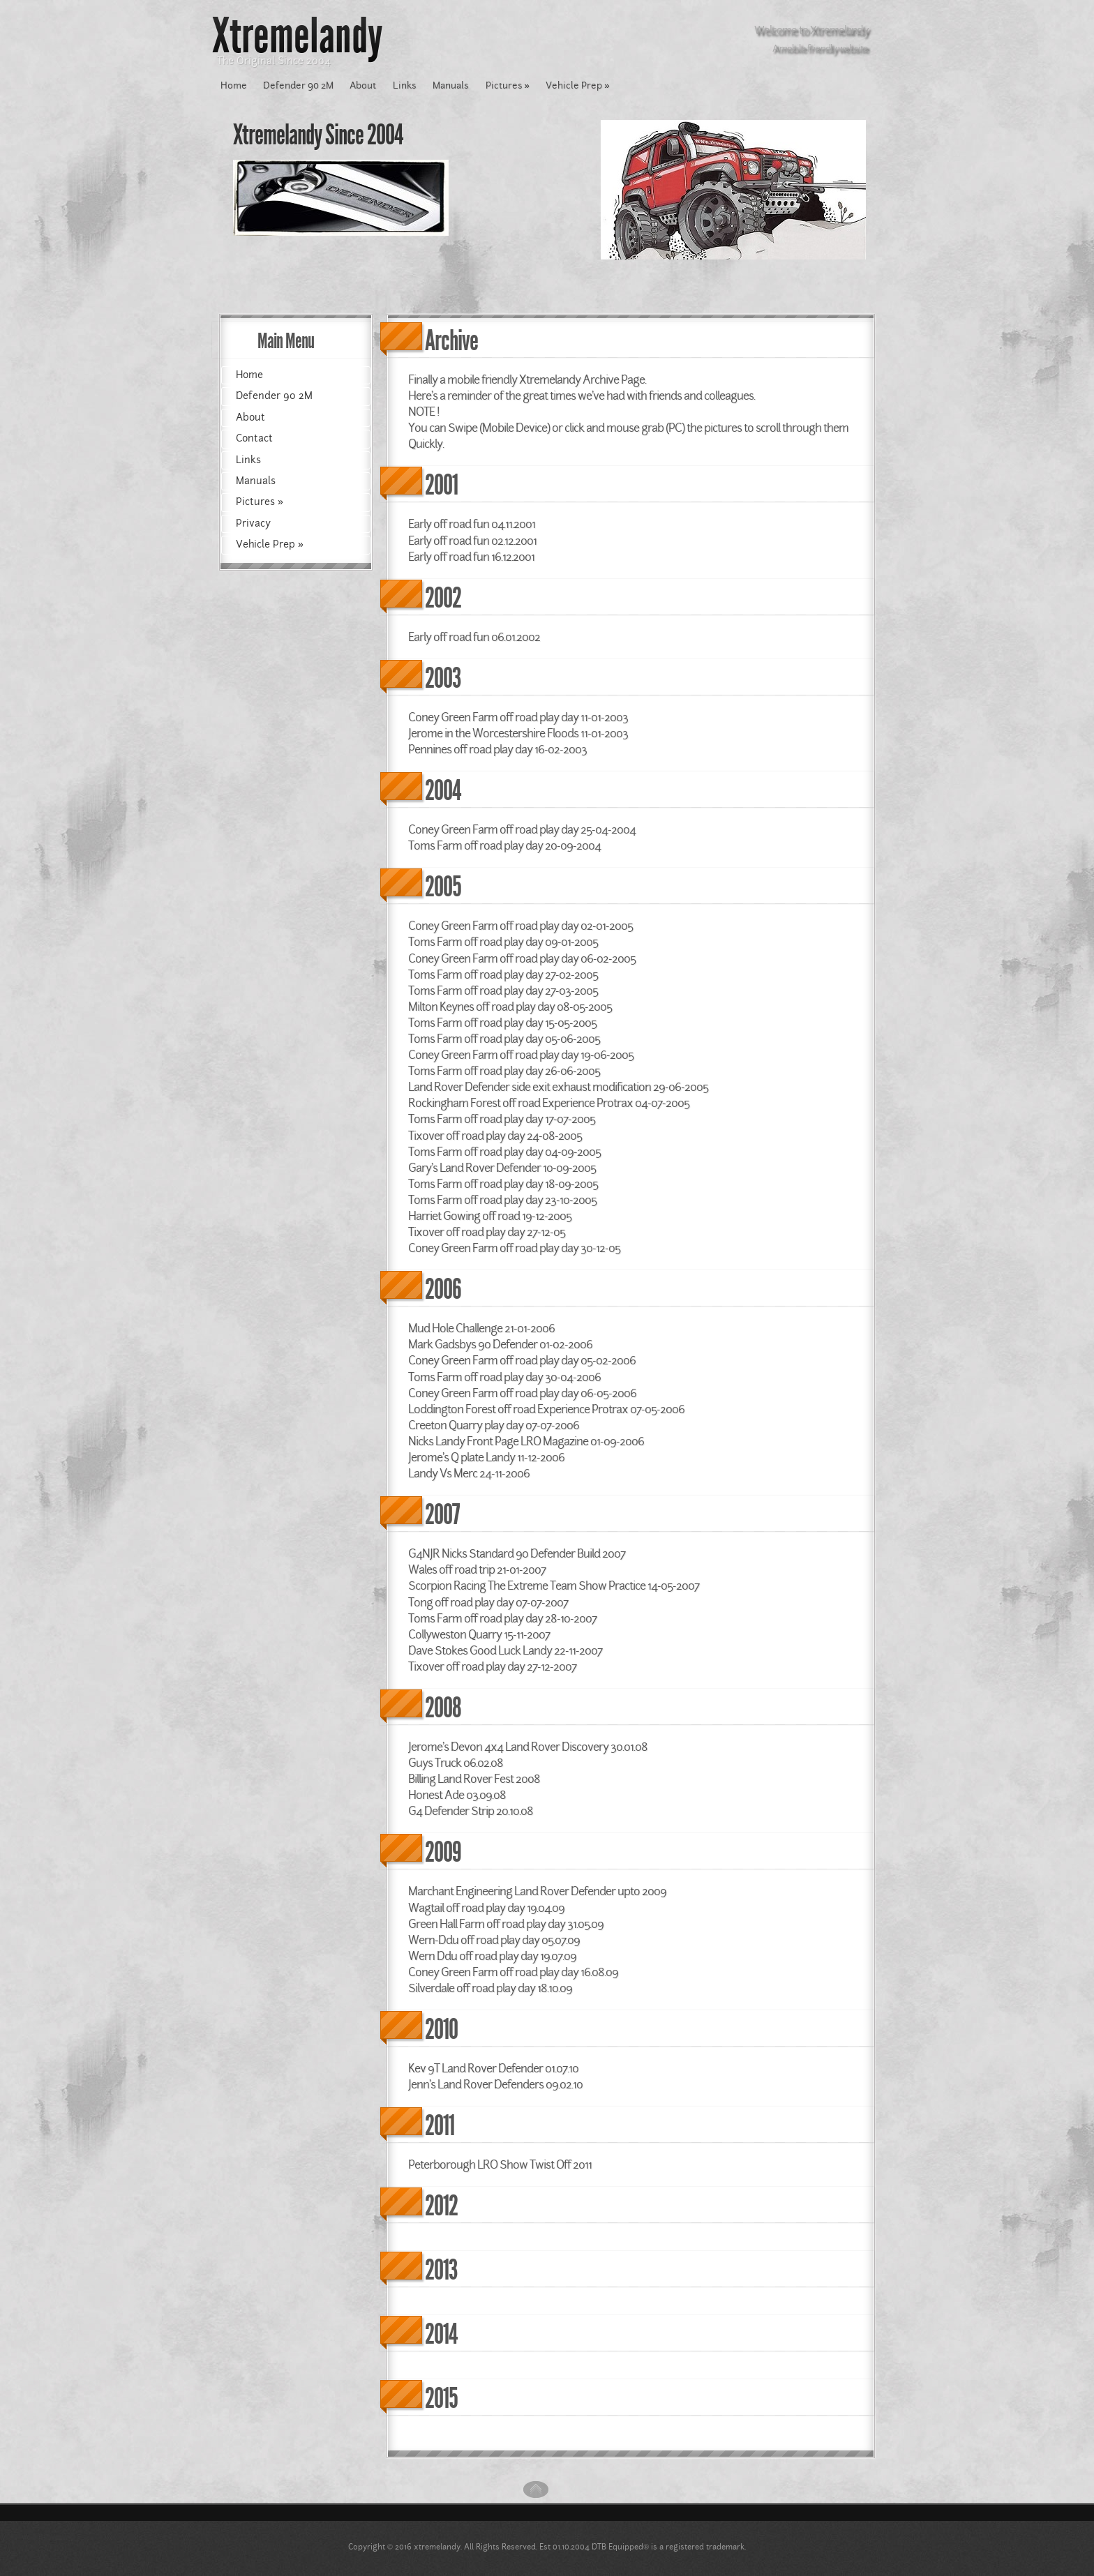  Describe the element at coordinates (493, 2068) in the screenshot. I see `Kev 9T Land Rover Defender 01.07.10` at that location.